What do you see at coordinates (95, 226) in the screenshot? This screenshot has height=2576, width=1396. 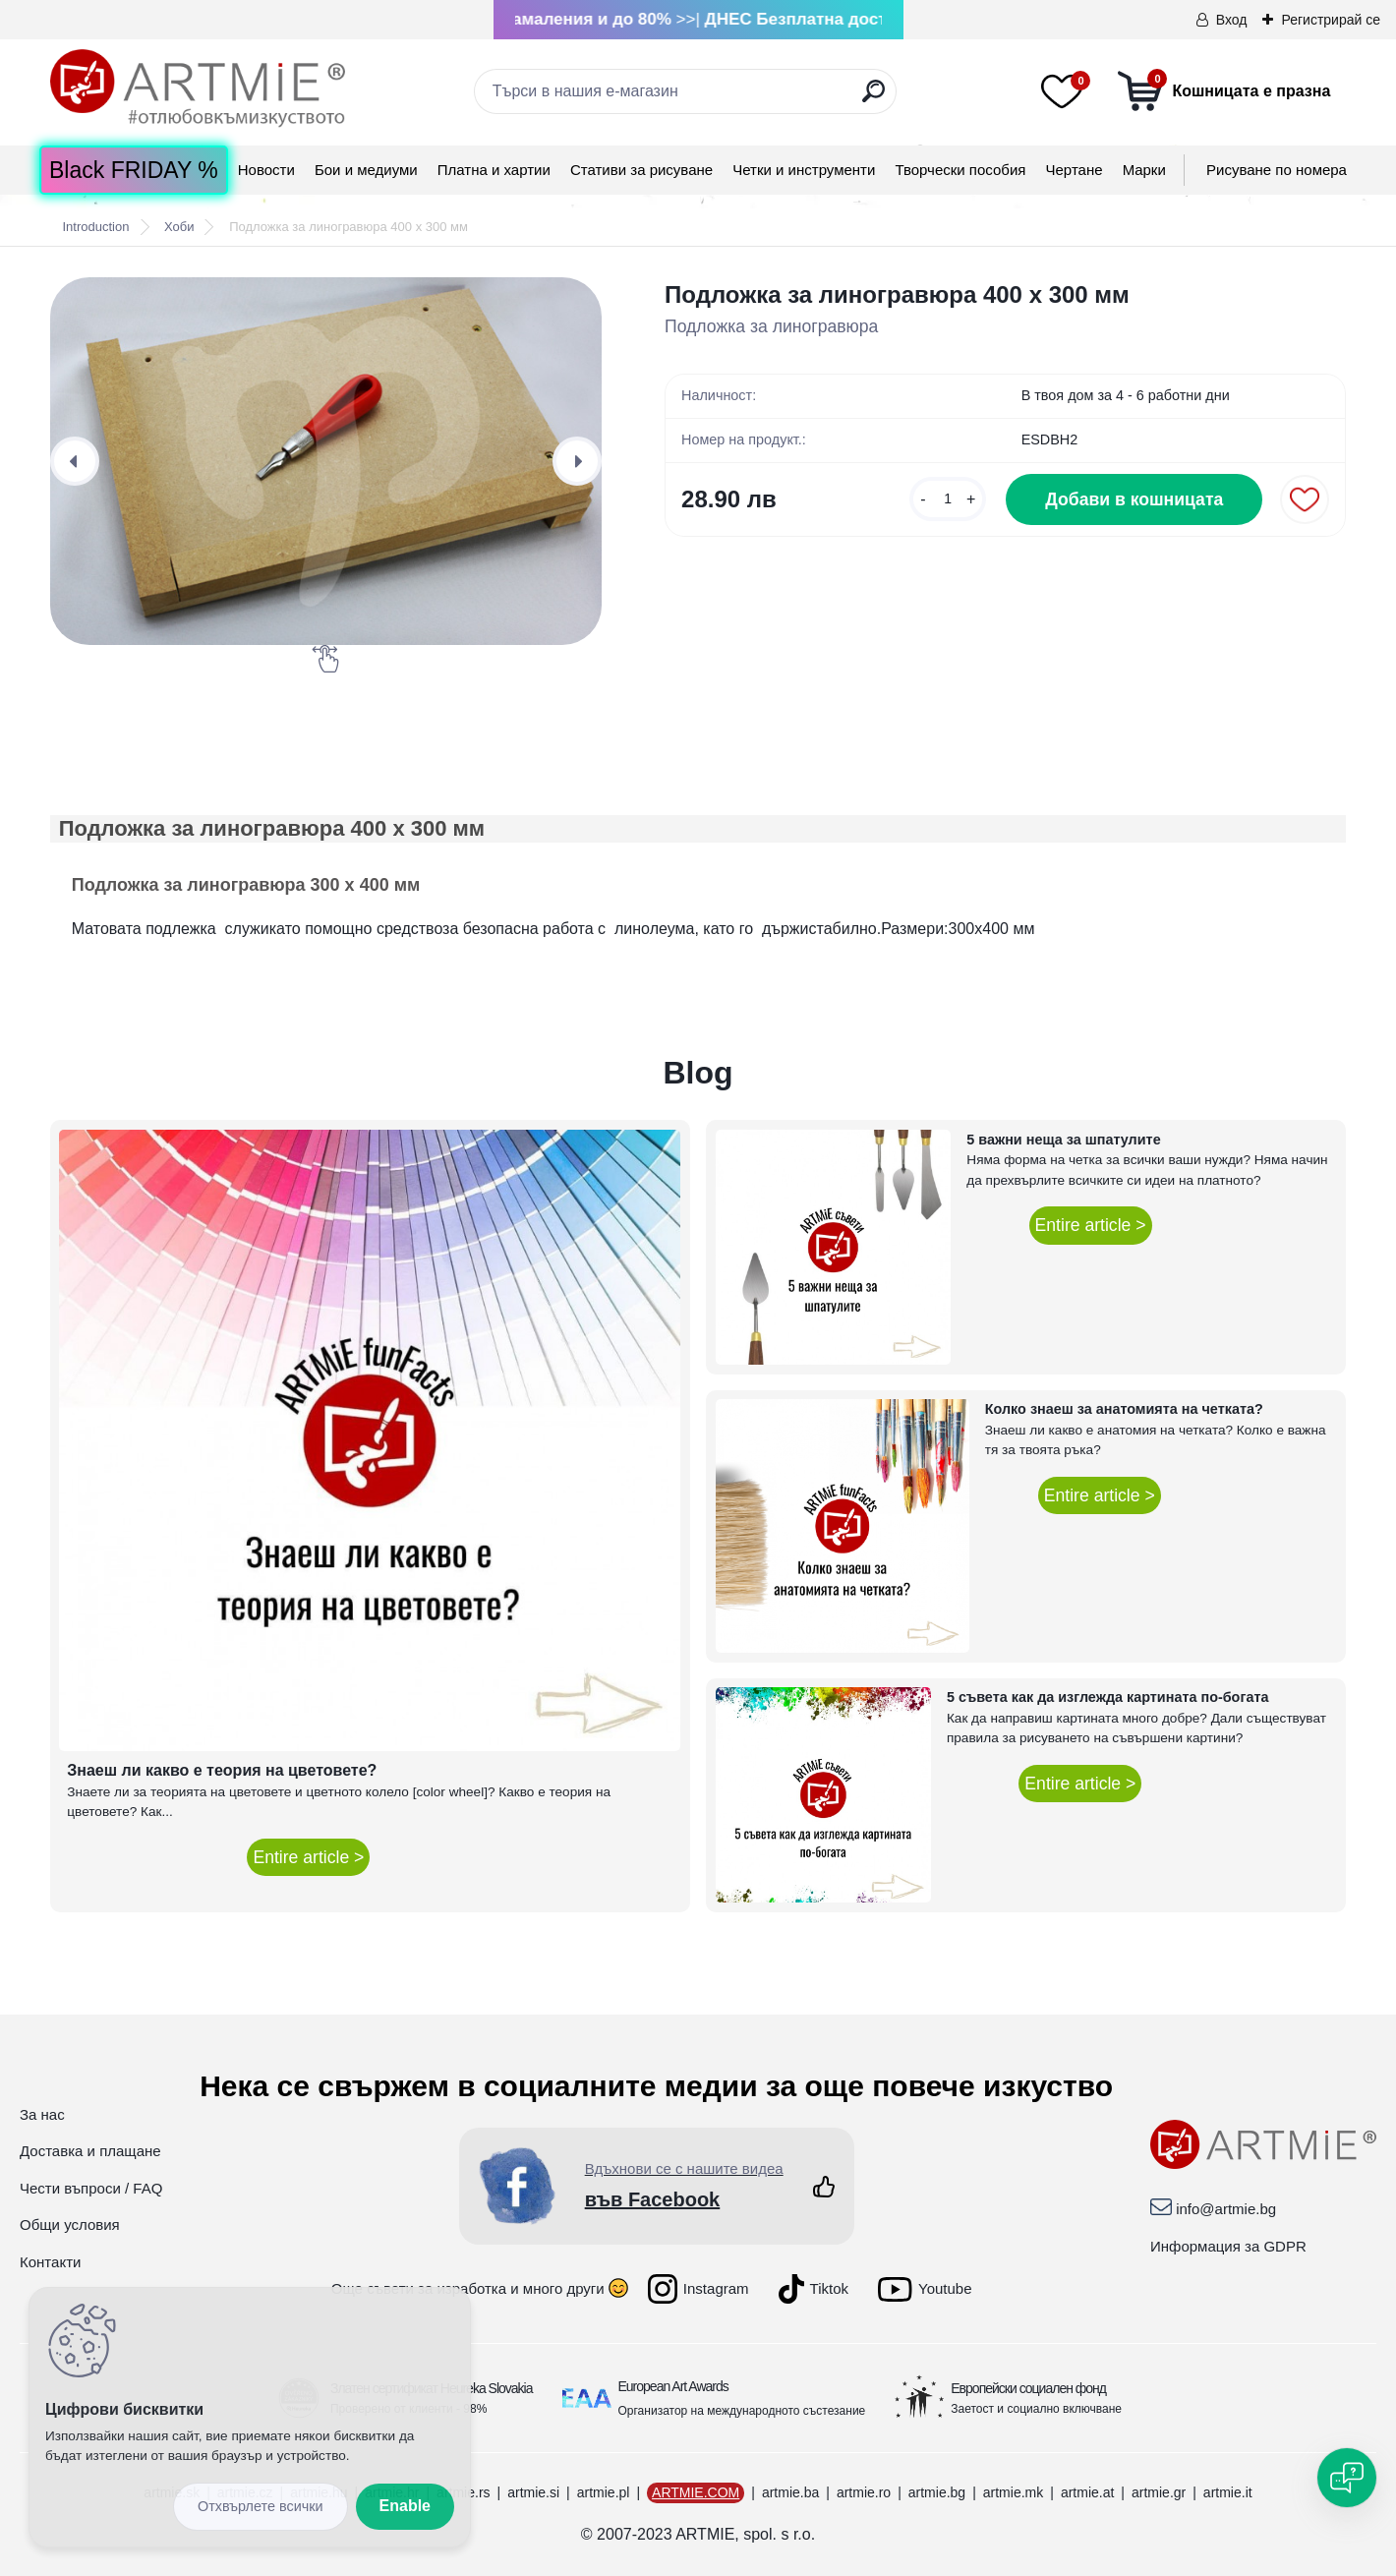 I see `Introduction` at bounding box center [95, 226].